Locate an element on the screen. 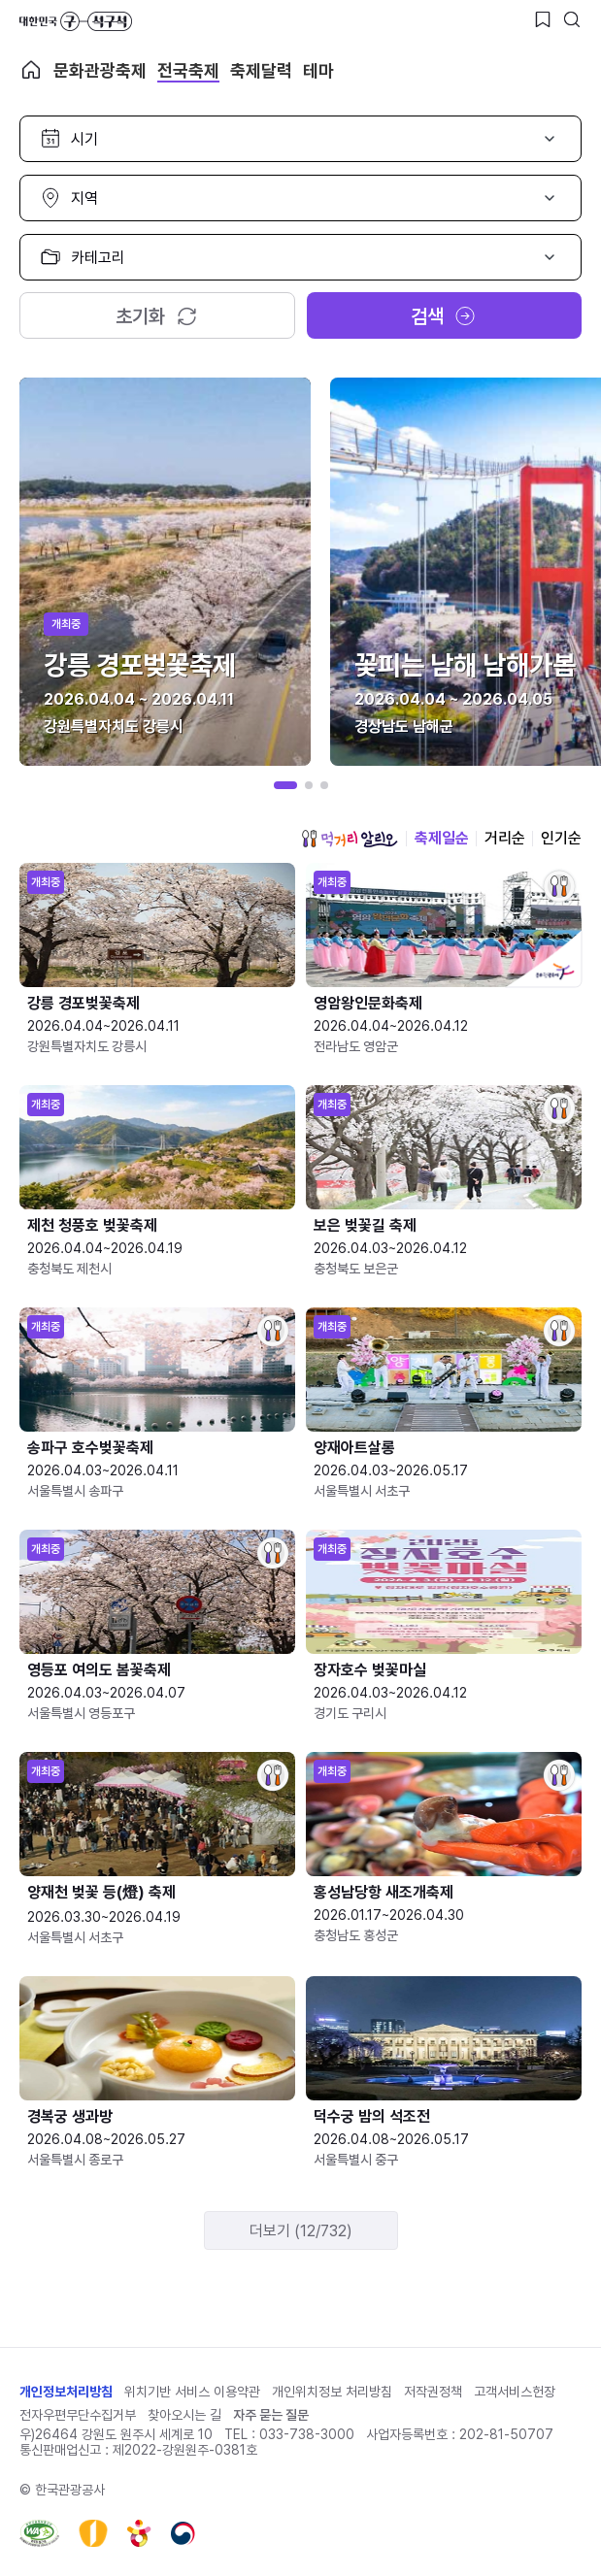  개인위치정보 처리방침 is located at coordinates (332, 2391).